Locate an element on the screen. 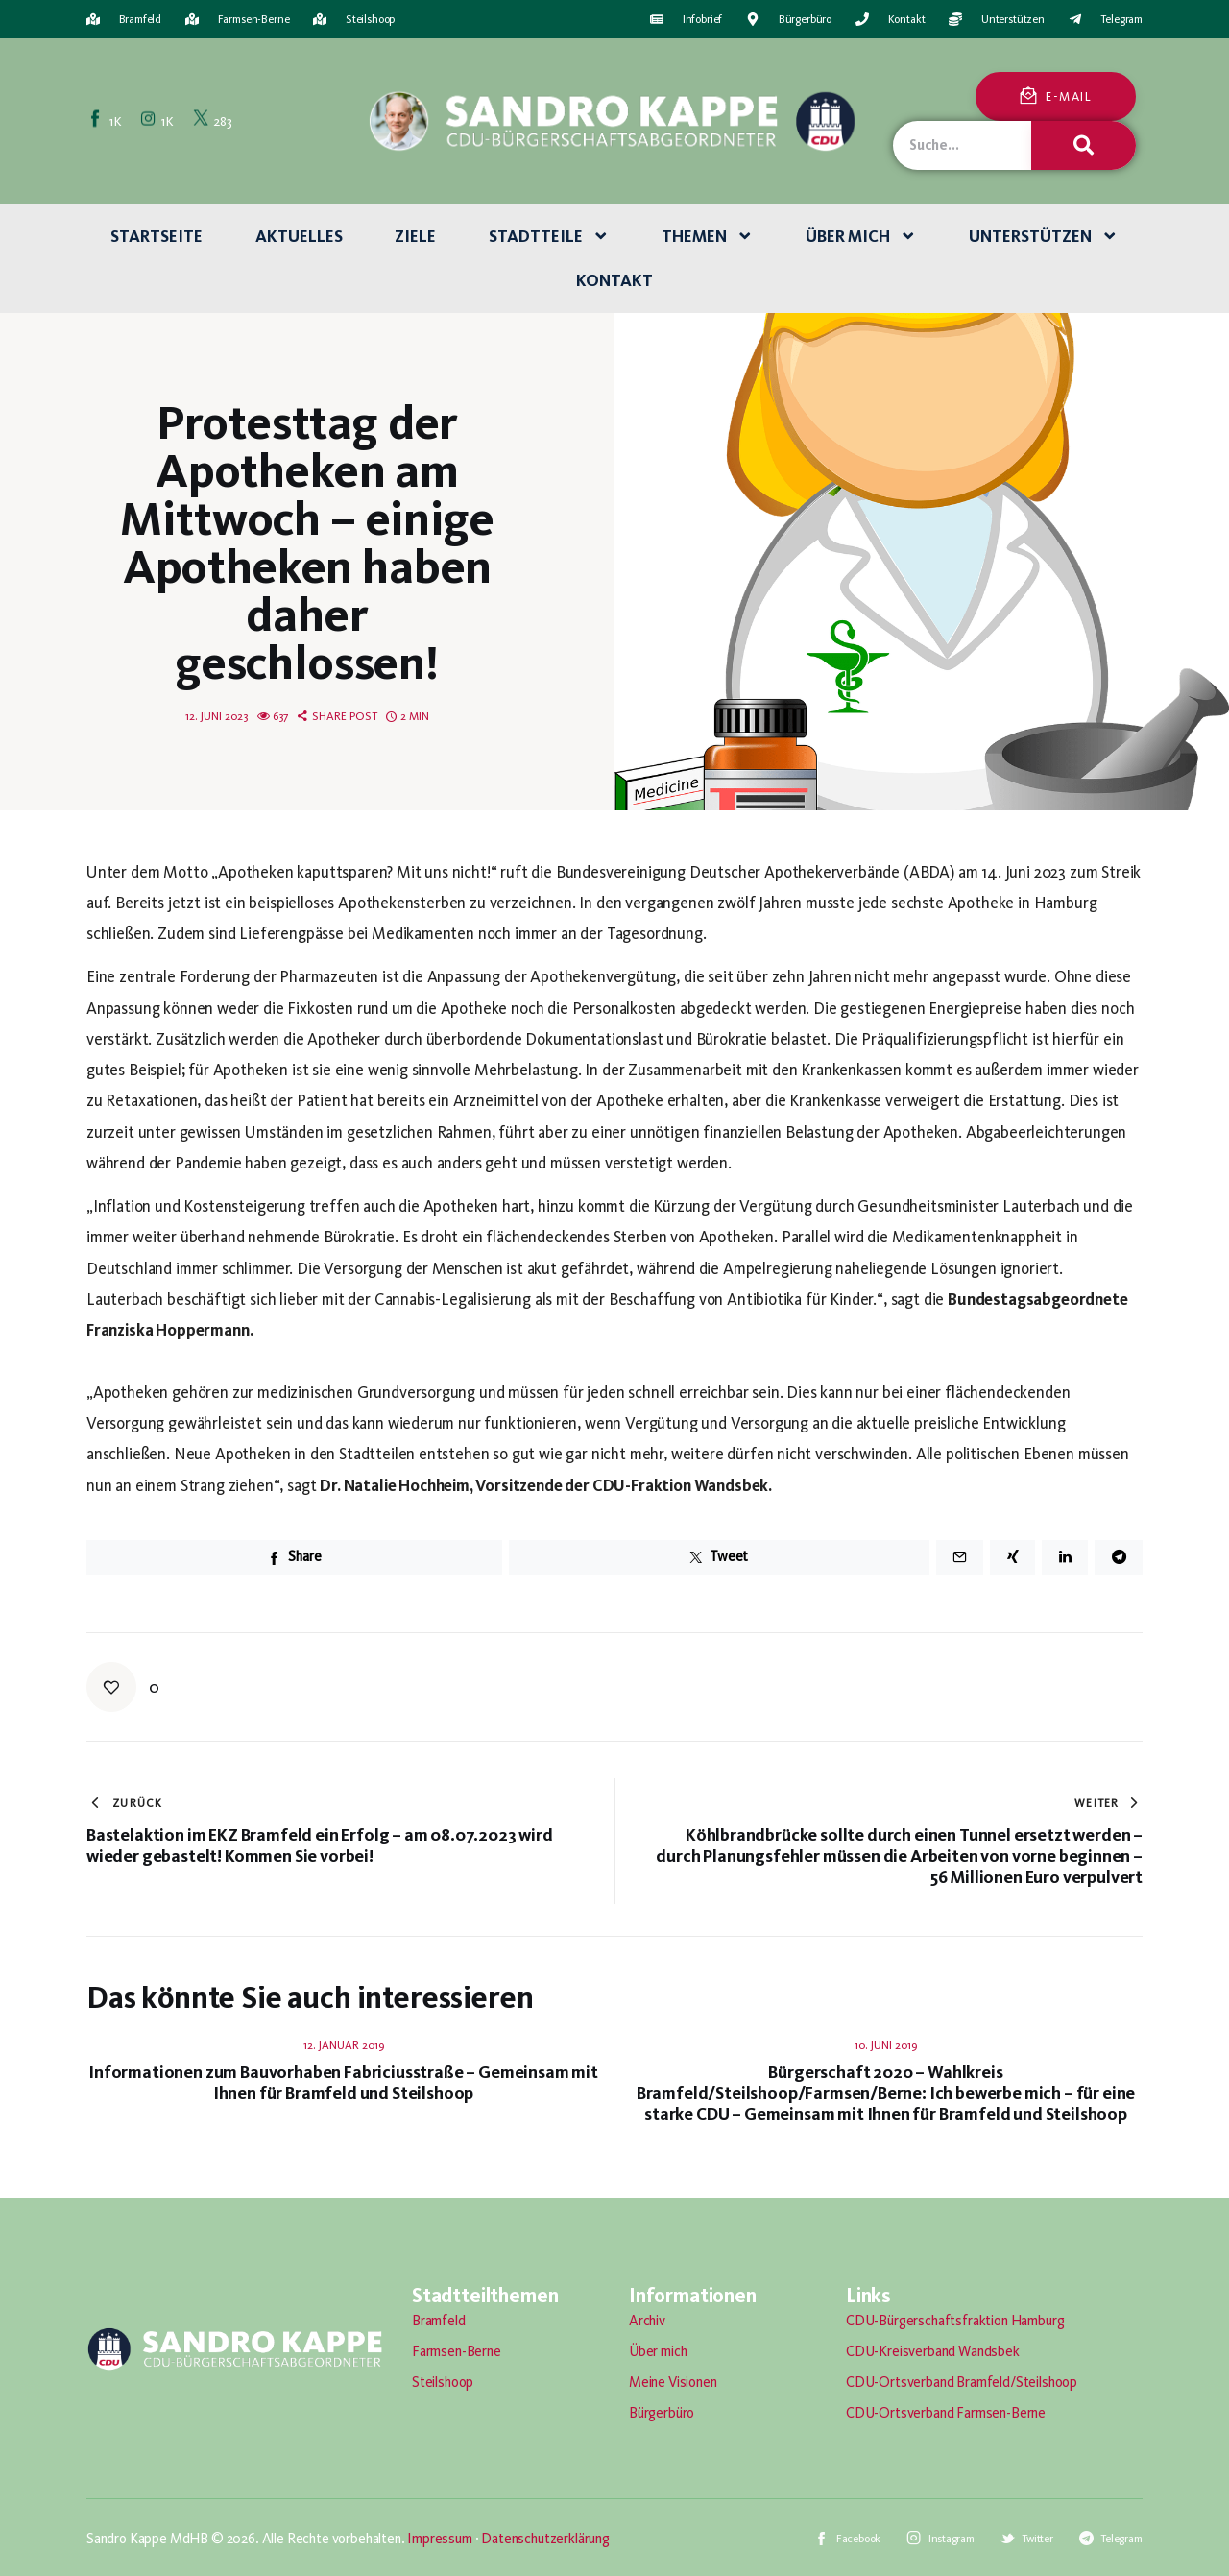 Image resolution: width=1229 pixels, height=2576 pixels. Themen is located at coordinates (708, 236).